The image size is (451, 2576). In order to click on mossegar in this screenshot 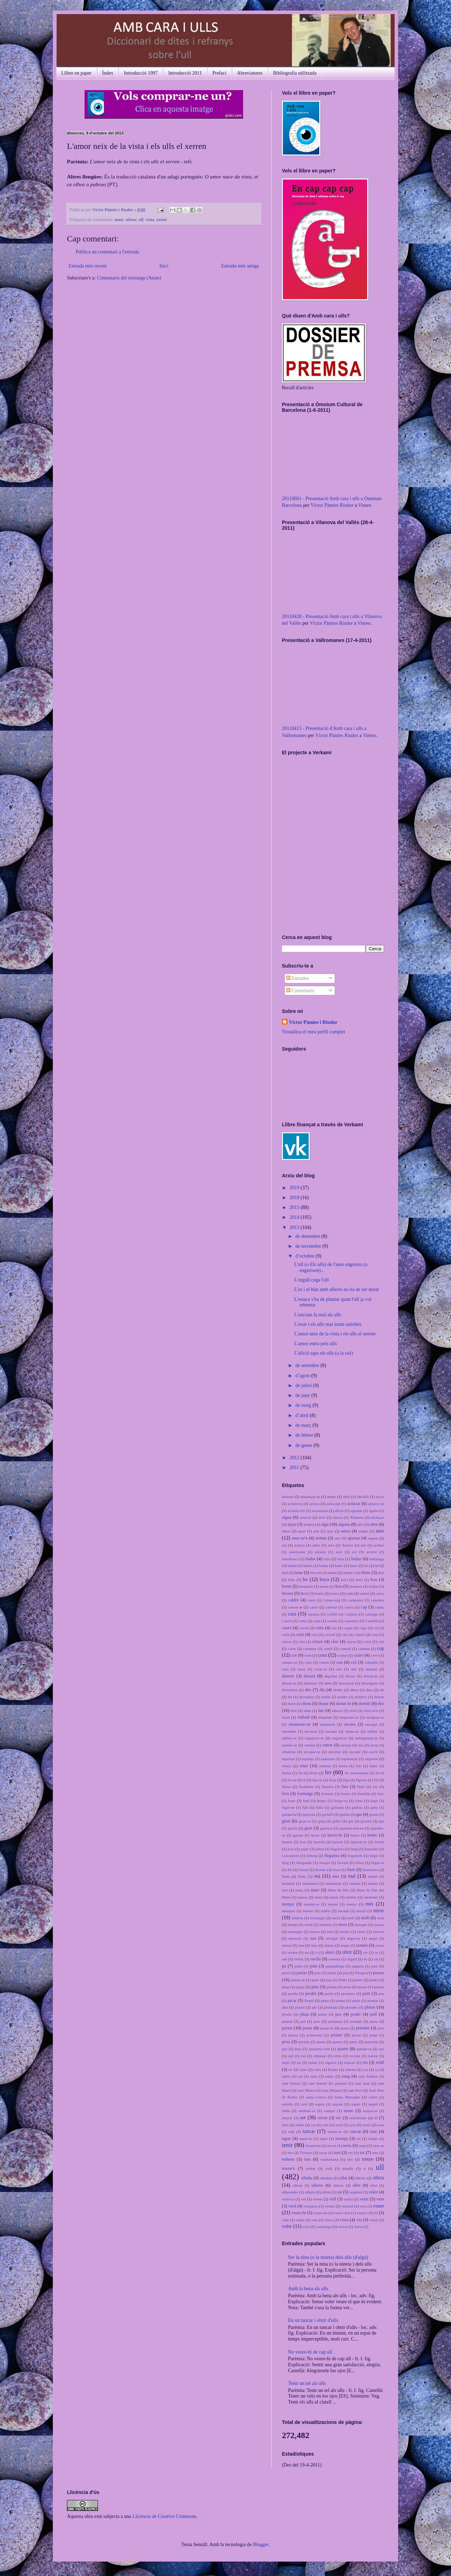, I will do `click(295, 1931)`.